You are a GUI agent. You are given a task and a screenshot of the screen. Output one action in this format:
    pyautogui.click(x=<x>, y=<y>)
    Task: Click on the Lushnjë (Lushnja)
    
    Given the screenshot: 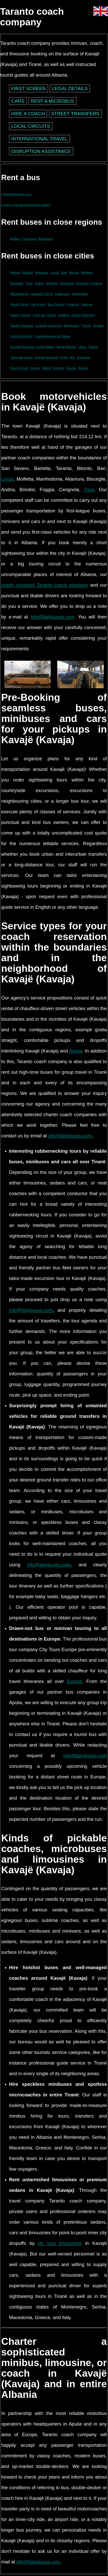 What is the action you would take?
    pyautogui.click(x=48, y=326)
    